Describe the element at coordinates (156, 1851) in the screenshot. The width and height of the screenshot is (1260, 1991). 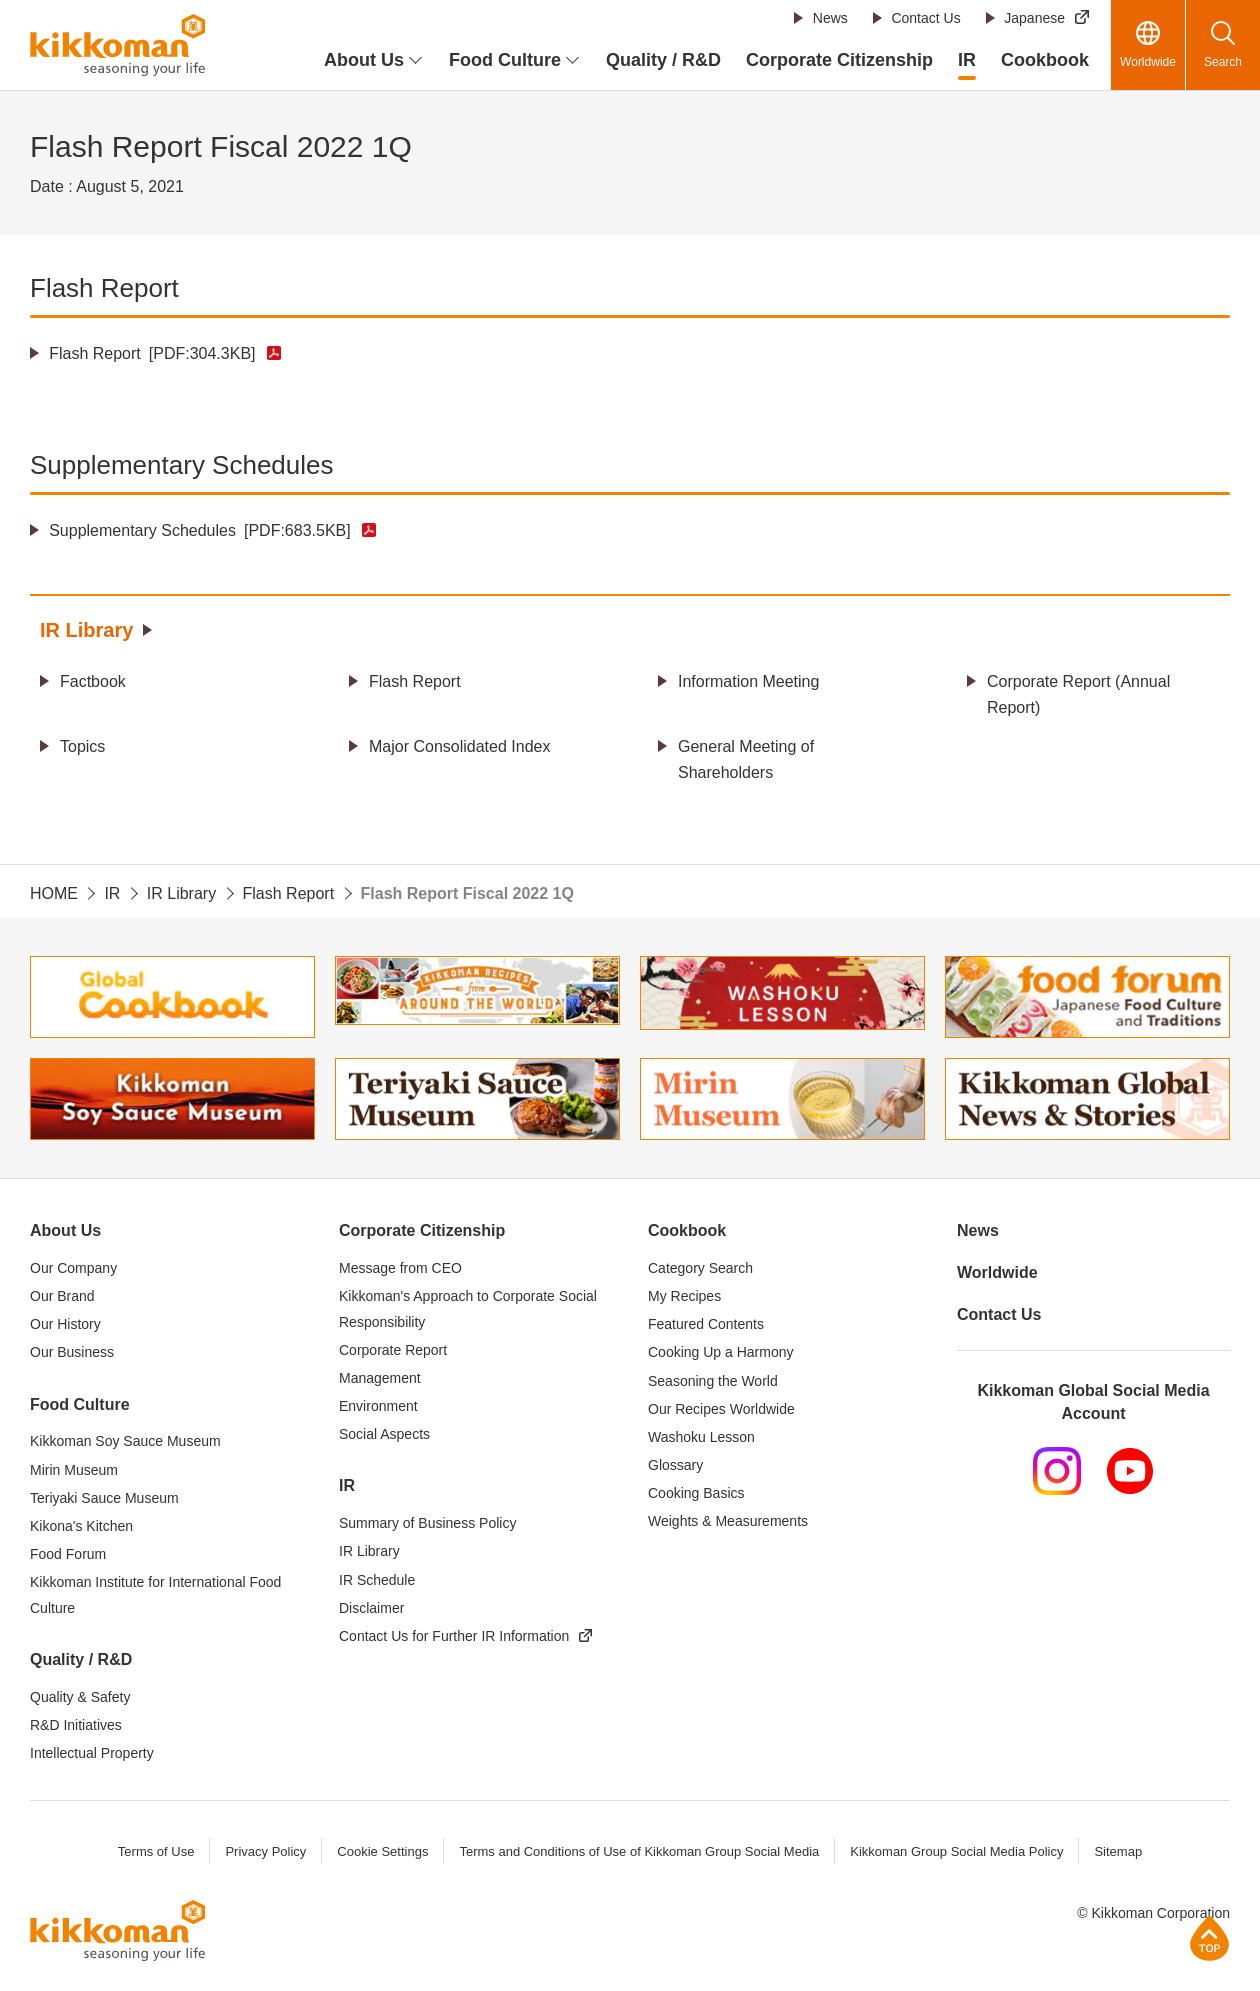
I see `Terms of Use` at that location.